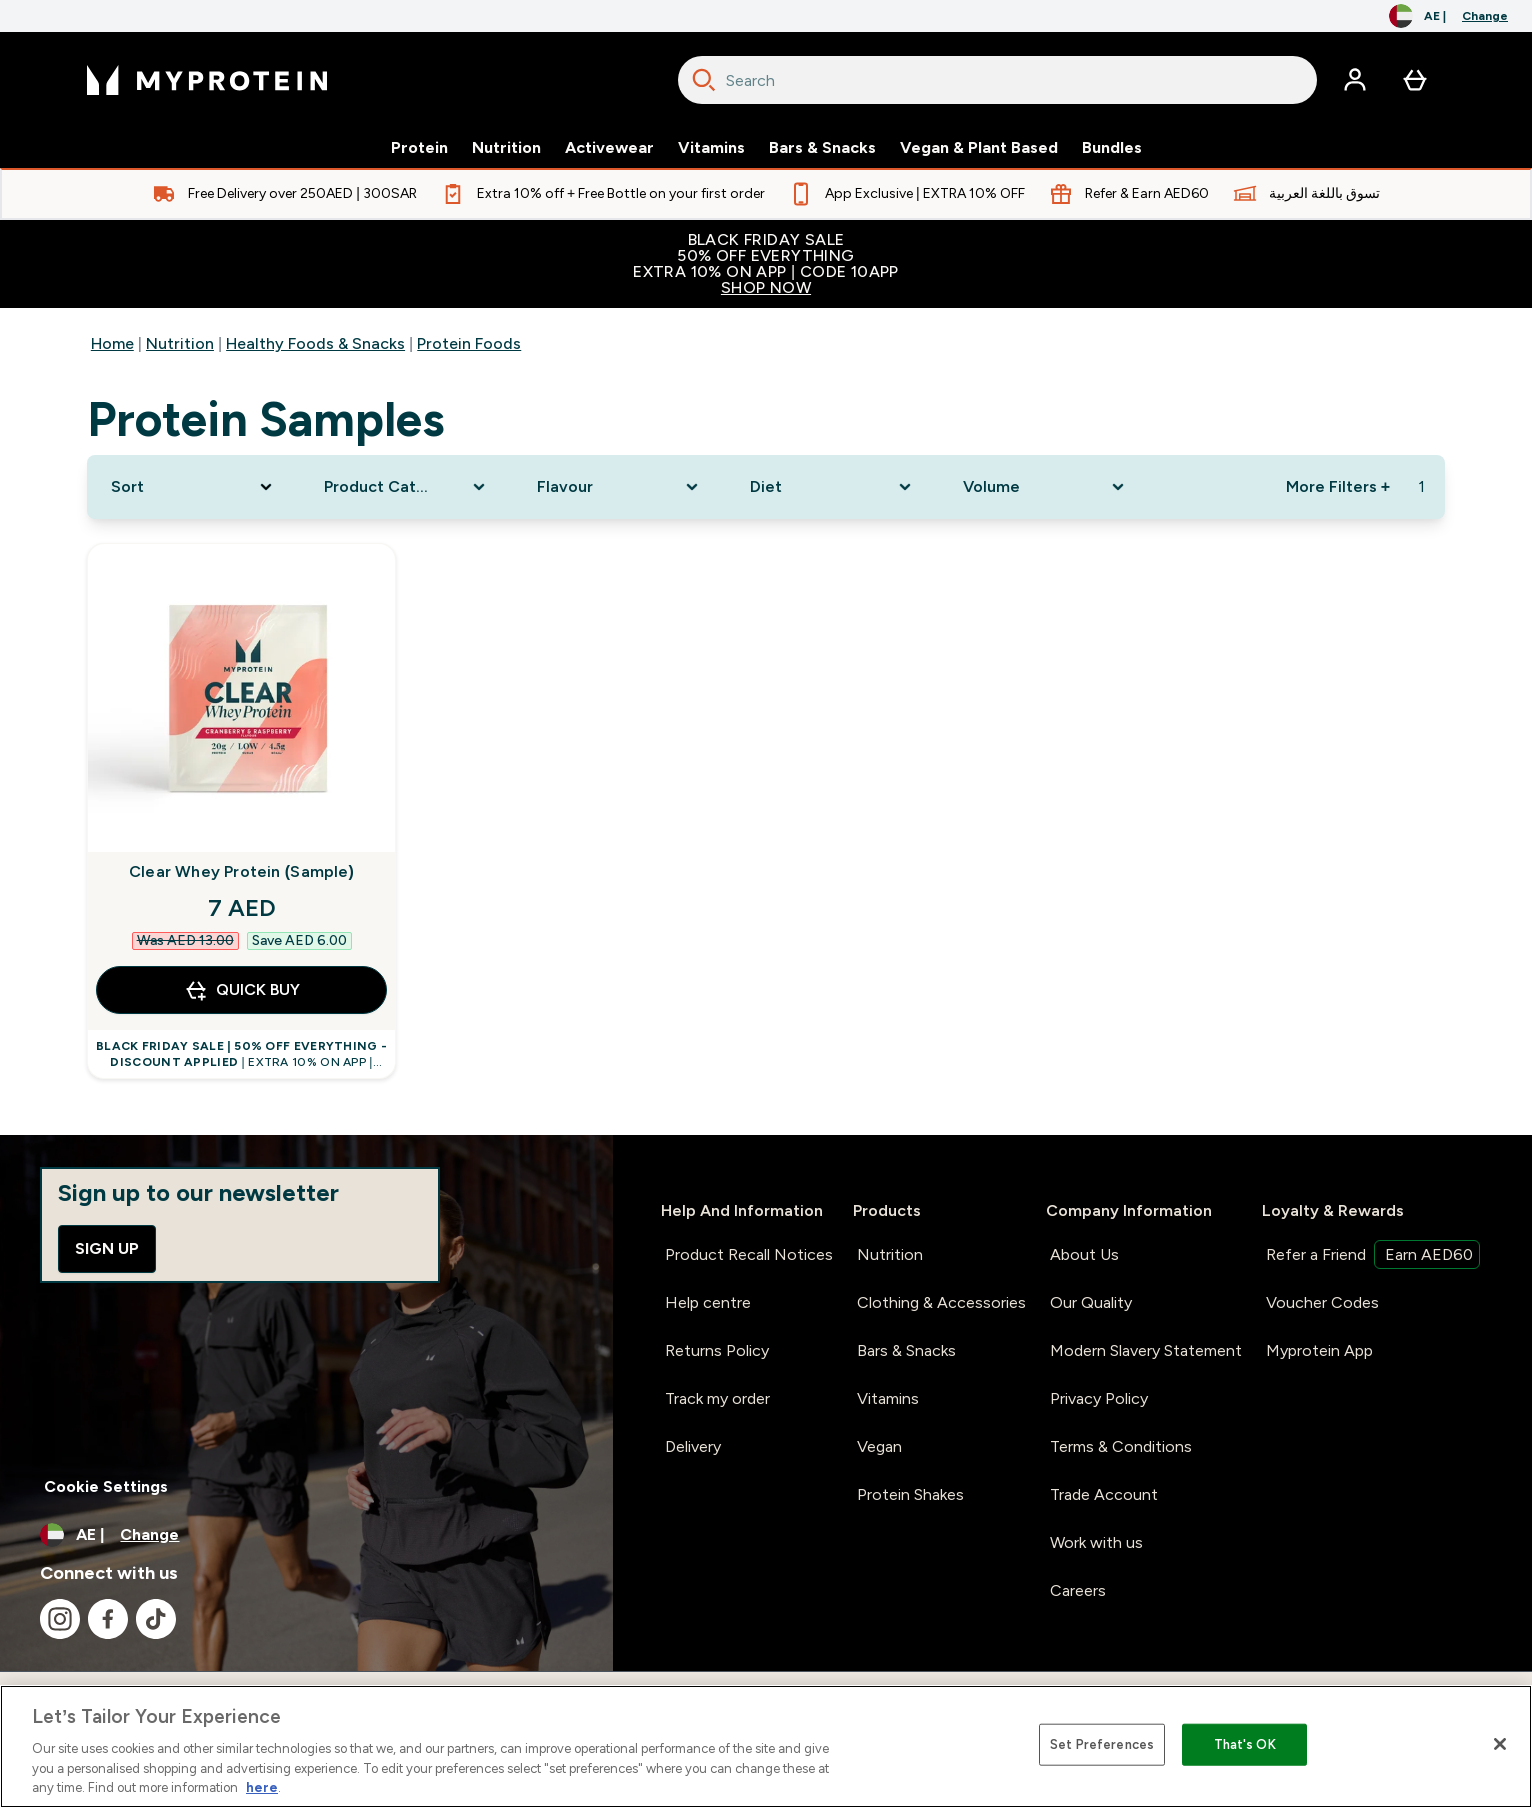  Describe the element at coordinates (106, 1486) in the screenshot. I see `Cookie Settings` at that location.